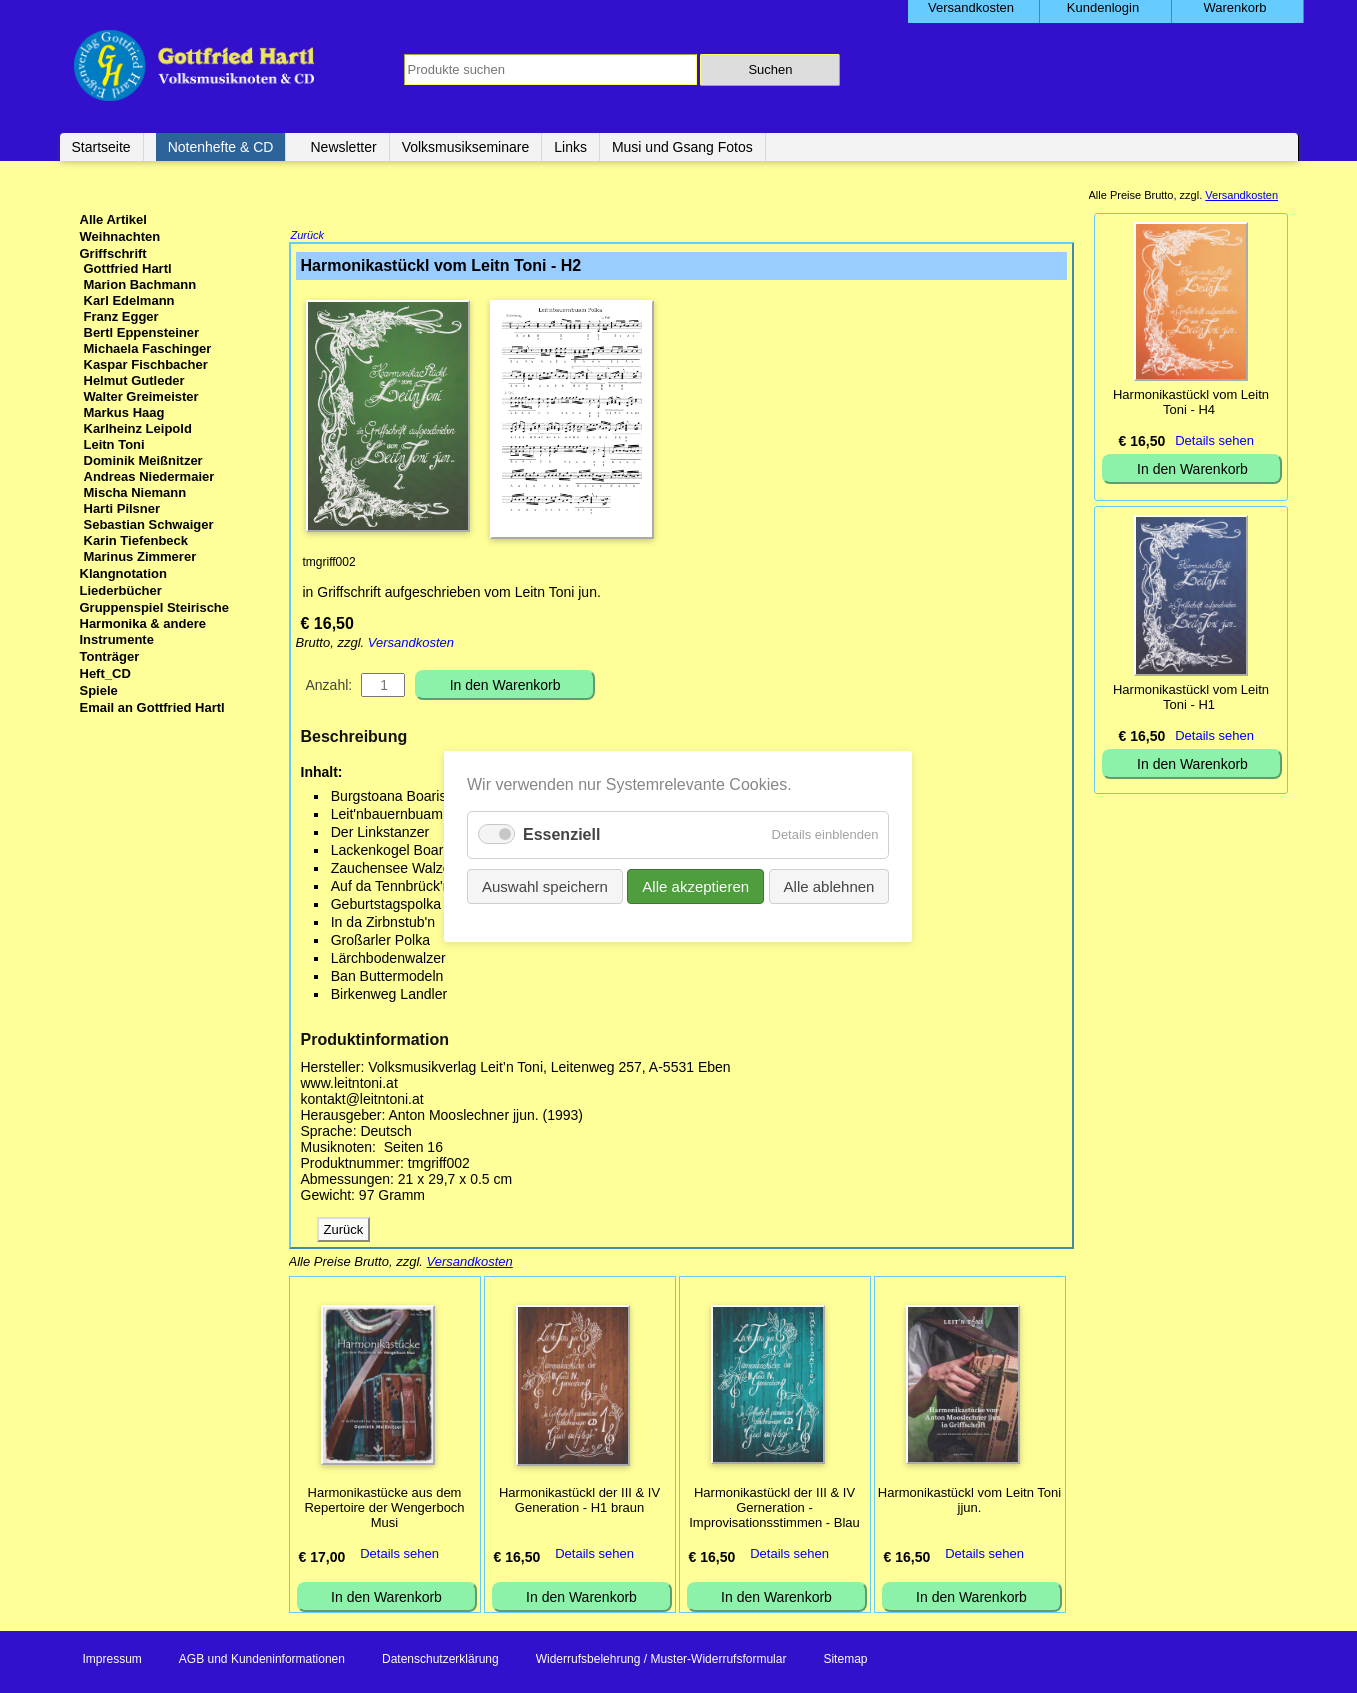 Image resolution: width=1357 pixels, height=1693 pixels. Describe the element at coordinates (1191, 402) in the screenshot. I see `Harmonikastückl vom Leitn Toni - H4` at that location.